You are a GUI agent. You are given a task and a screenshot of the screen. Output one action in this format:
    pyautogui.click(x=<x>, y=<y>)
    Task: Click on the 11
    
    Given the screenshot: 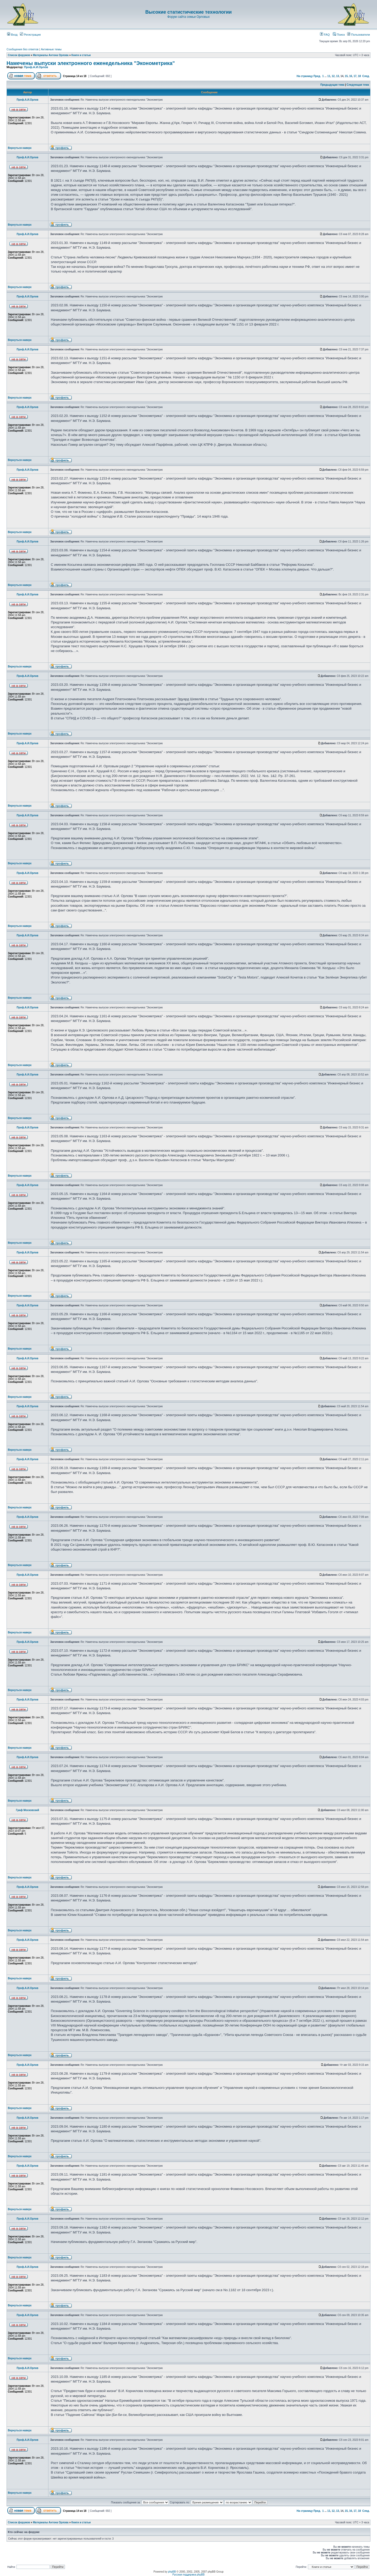 What is the action you would take?
    pyautogui.click(x=328, y=76)
    